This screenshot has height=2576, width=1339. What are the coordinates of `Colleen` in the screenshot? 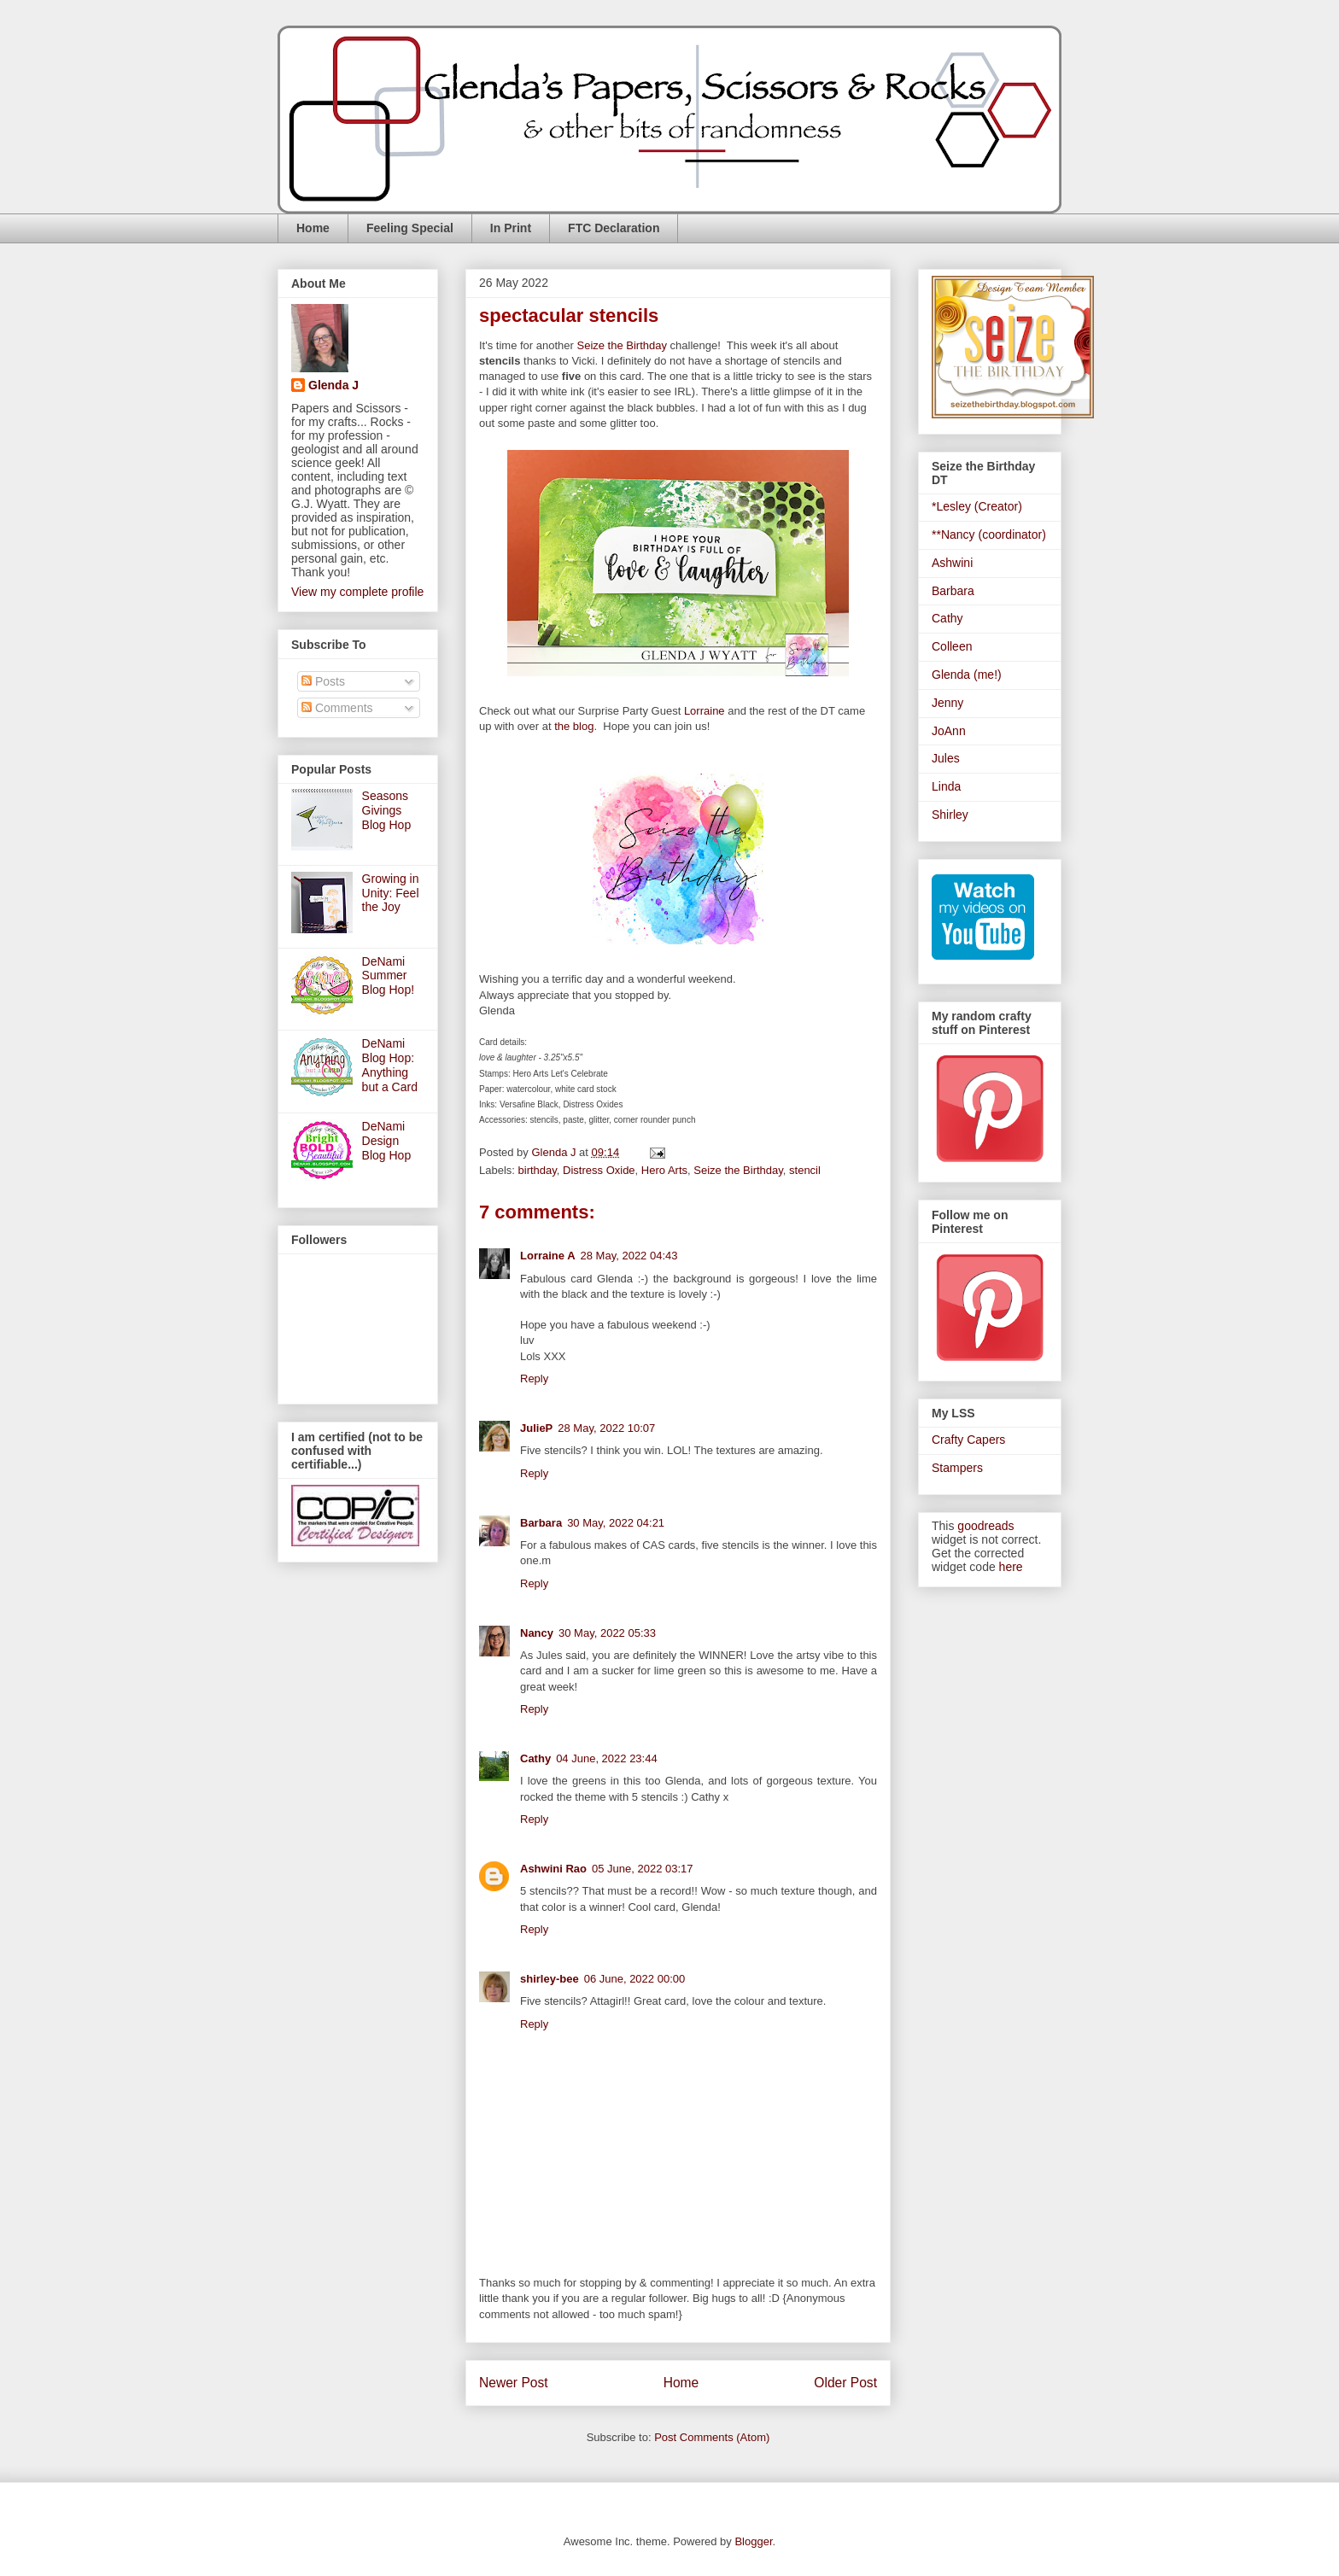 It's located at (952, 646).